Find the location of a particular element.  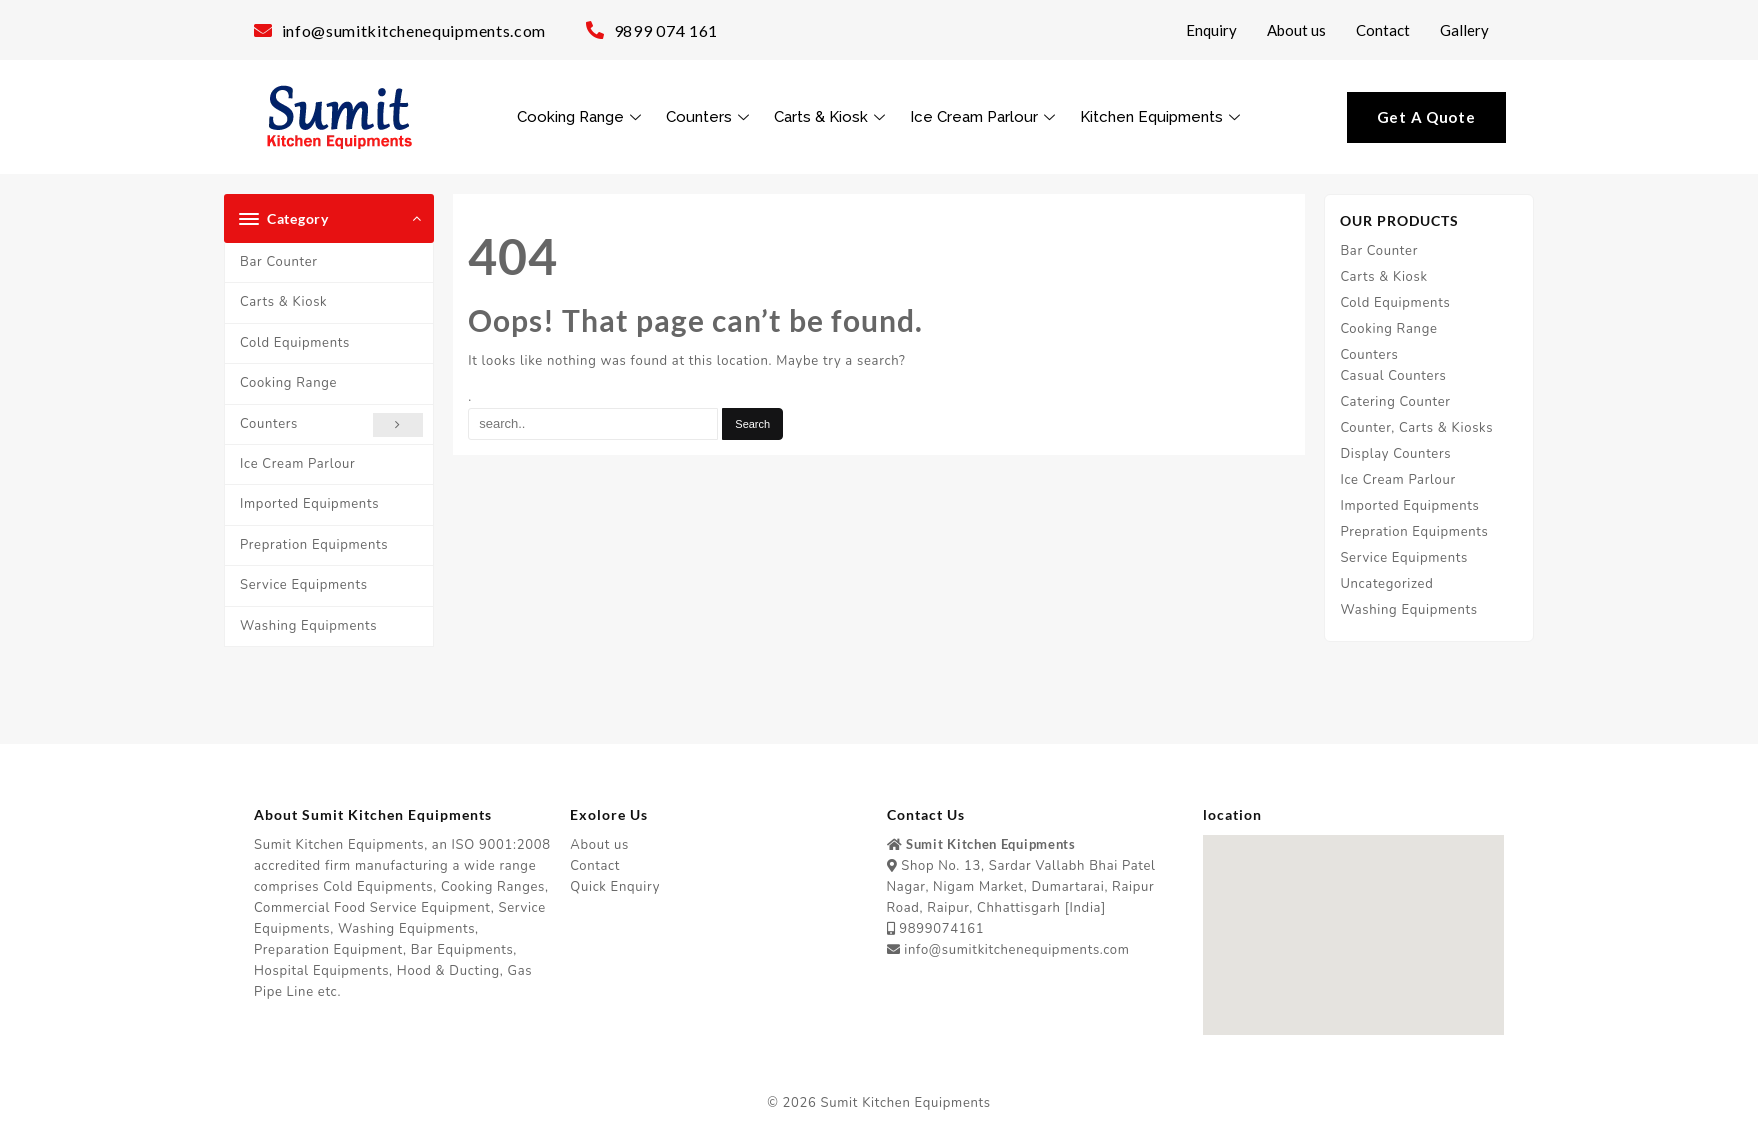

Cold Equipments is located at coordinates (295, 343).